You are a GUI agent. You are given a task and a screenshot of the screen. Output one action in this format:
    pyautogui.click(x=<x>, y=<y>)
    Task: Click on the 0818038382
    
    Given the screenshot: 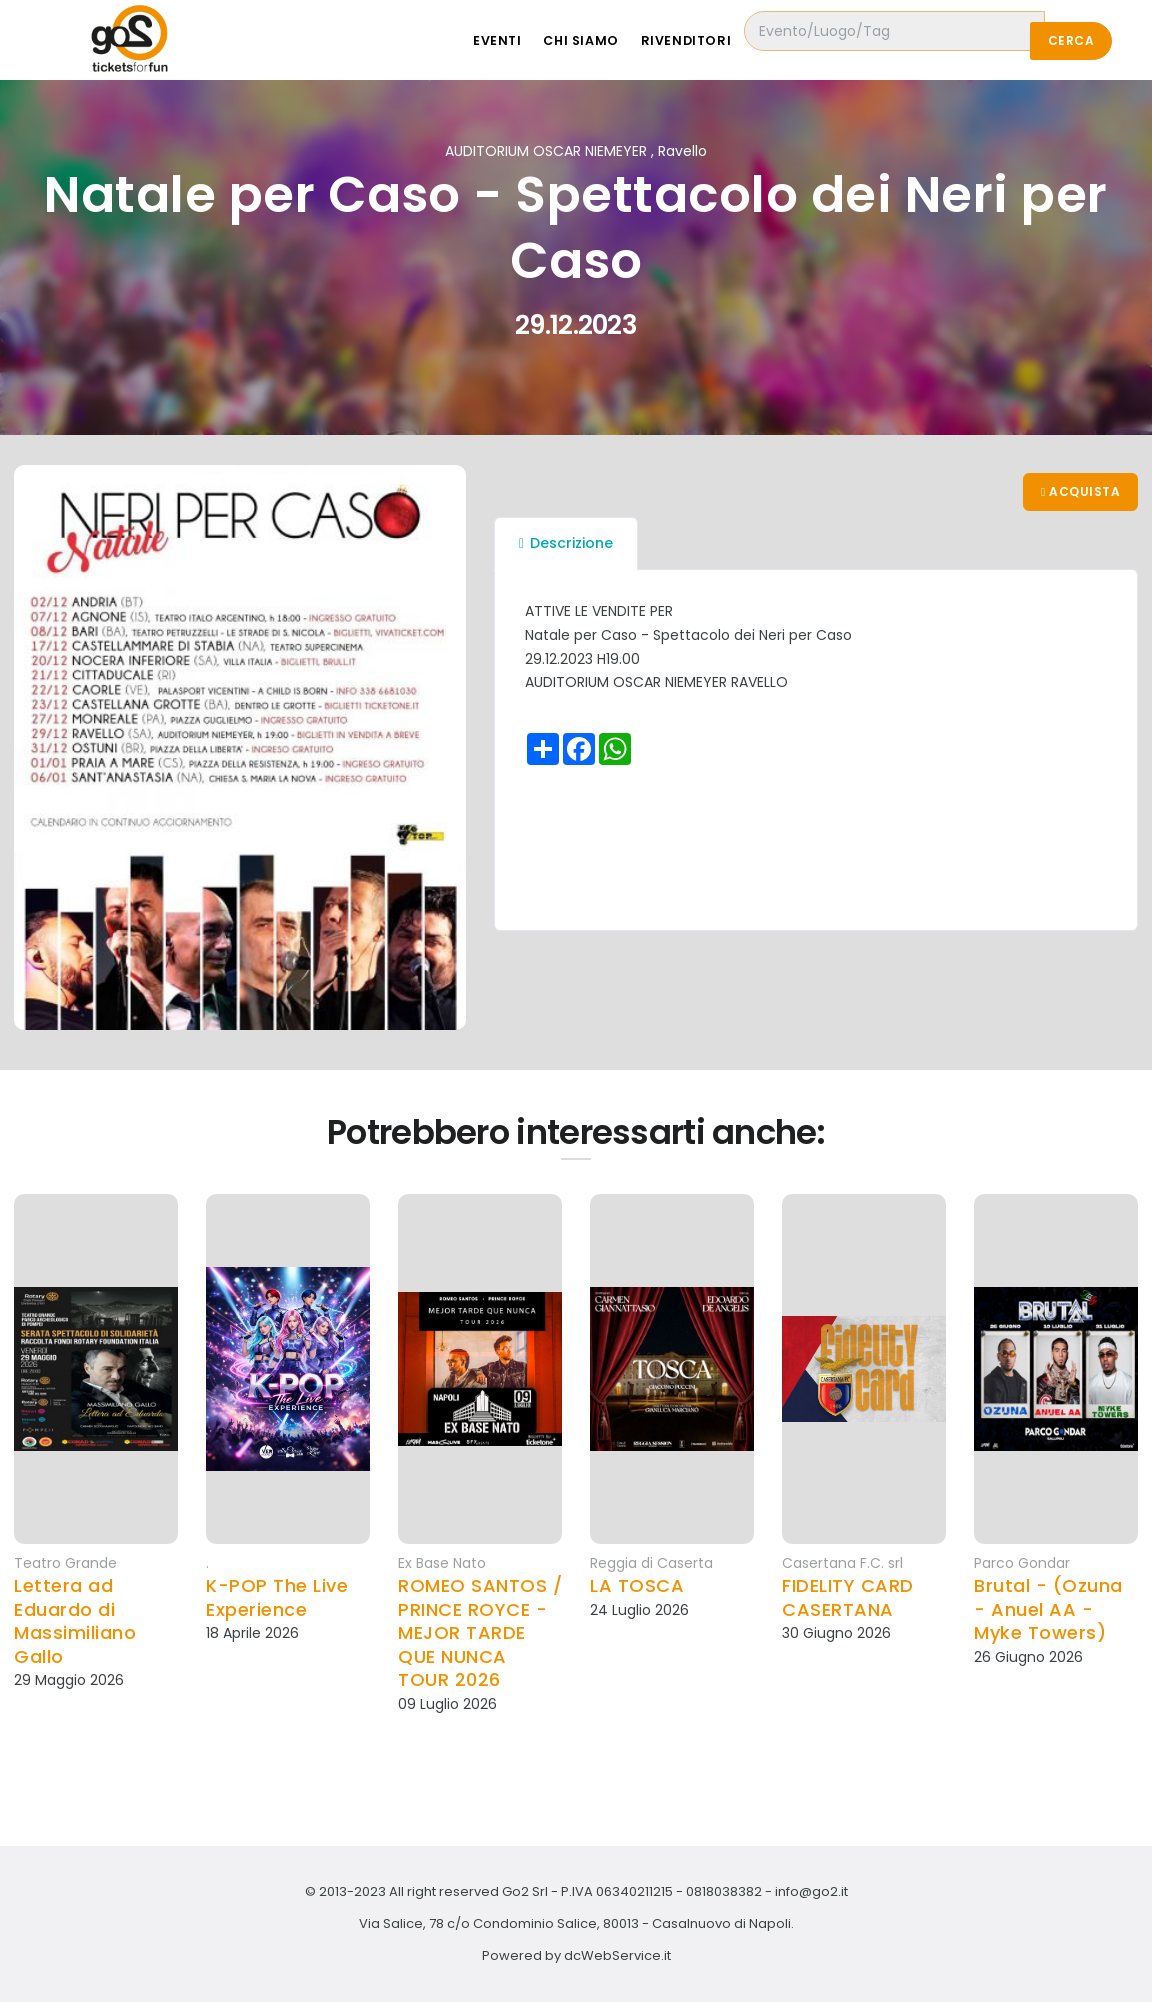 What is the action you would take?
    pyautogui.click(x=724, y=1891)
    